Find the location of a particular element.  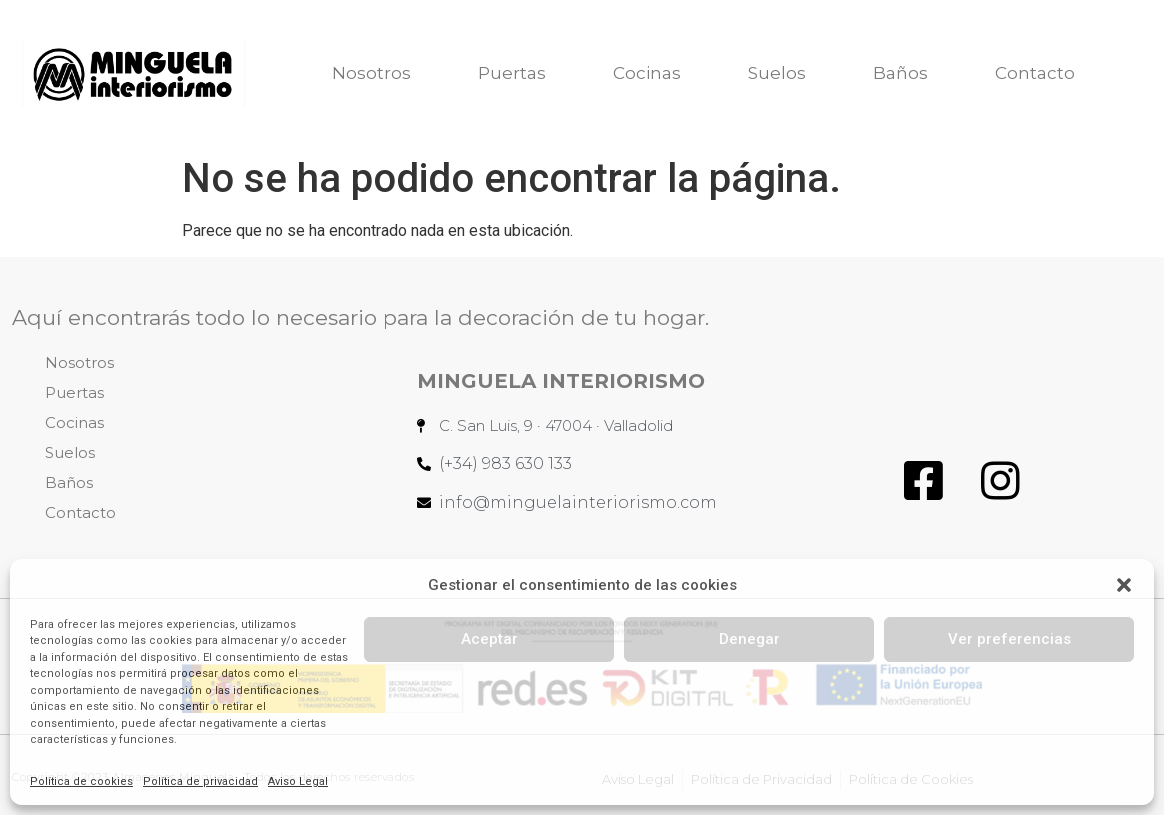

Cocinas is located at coordinates (647, 73).